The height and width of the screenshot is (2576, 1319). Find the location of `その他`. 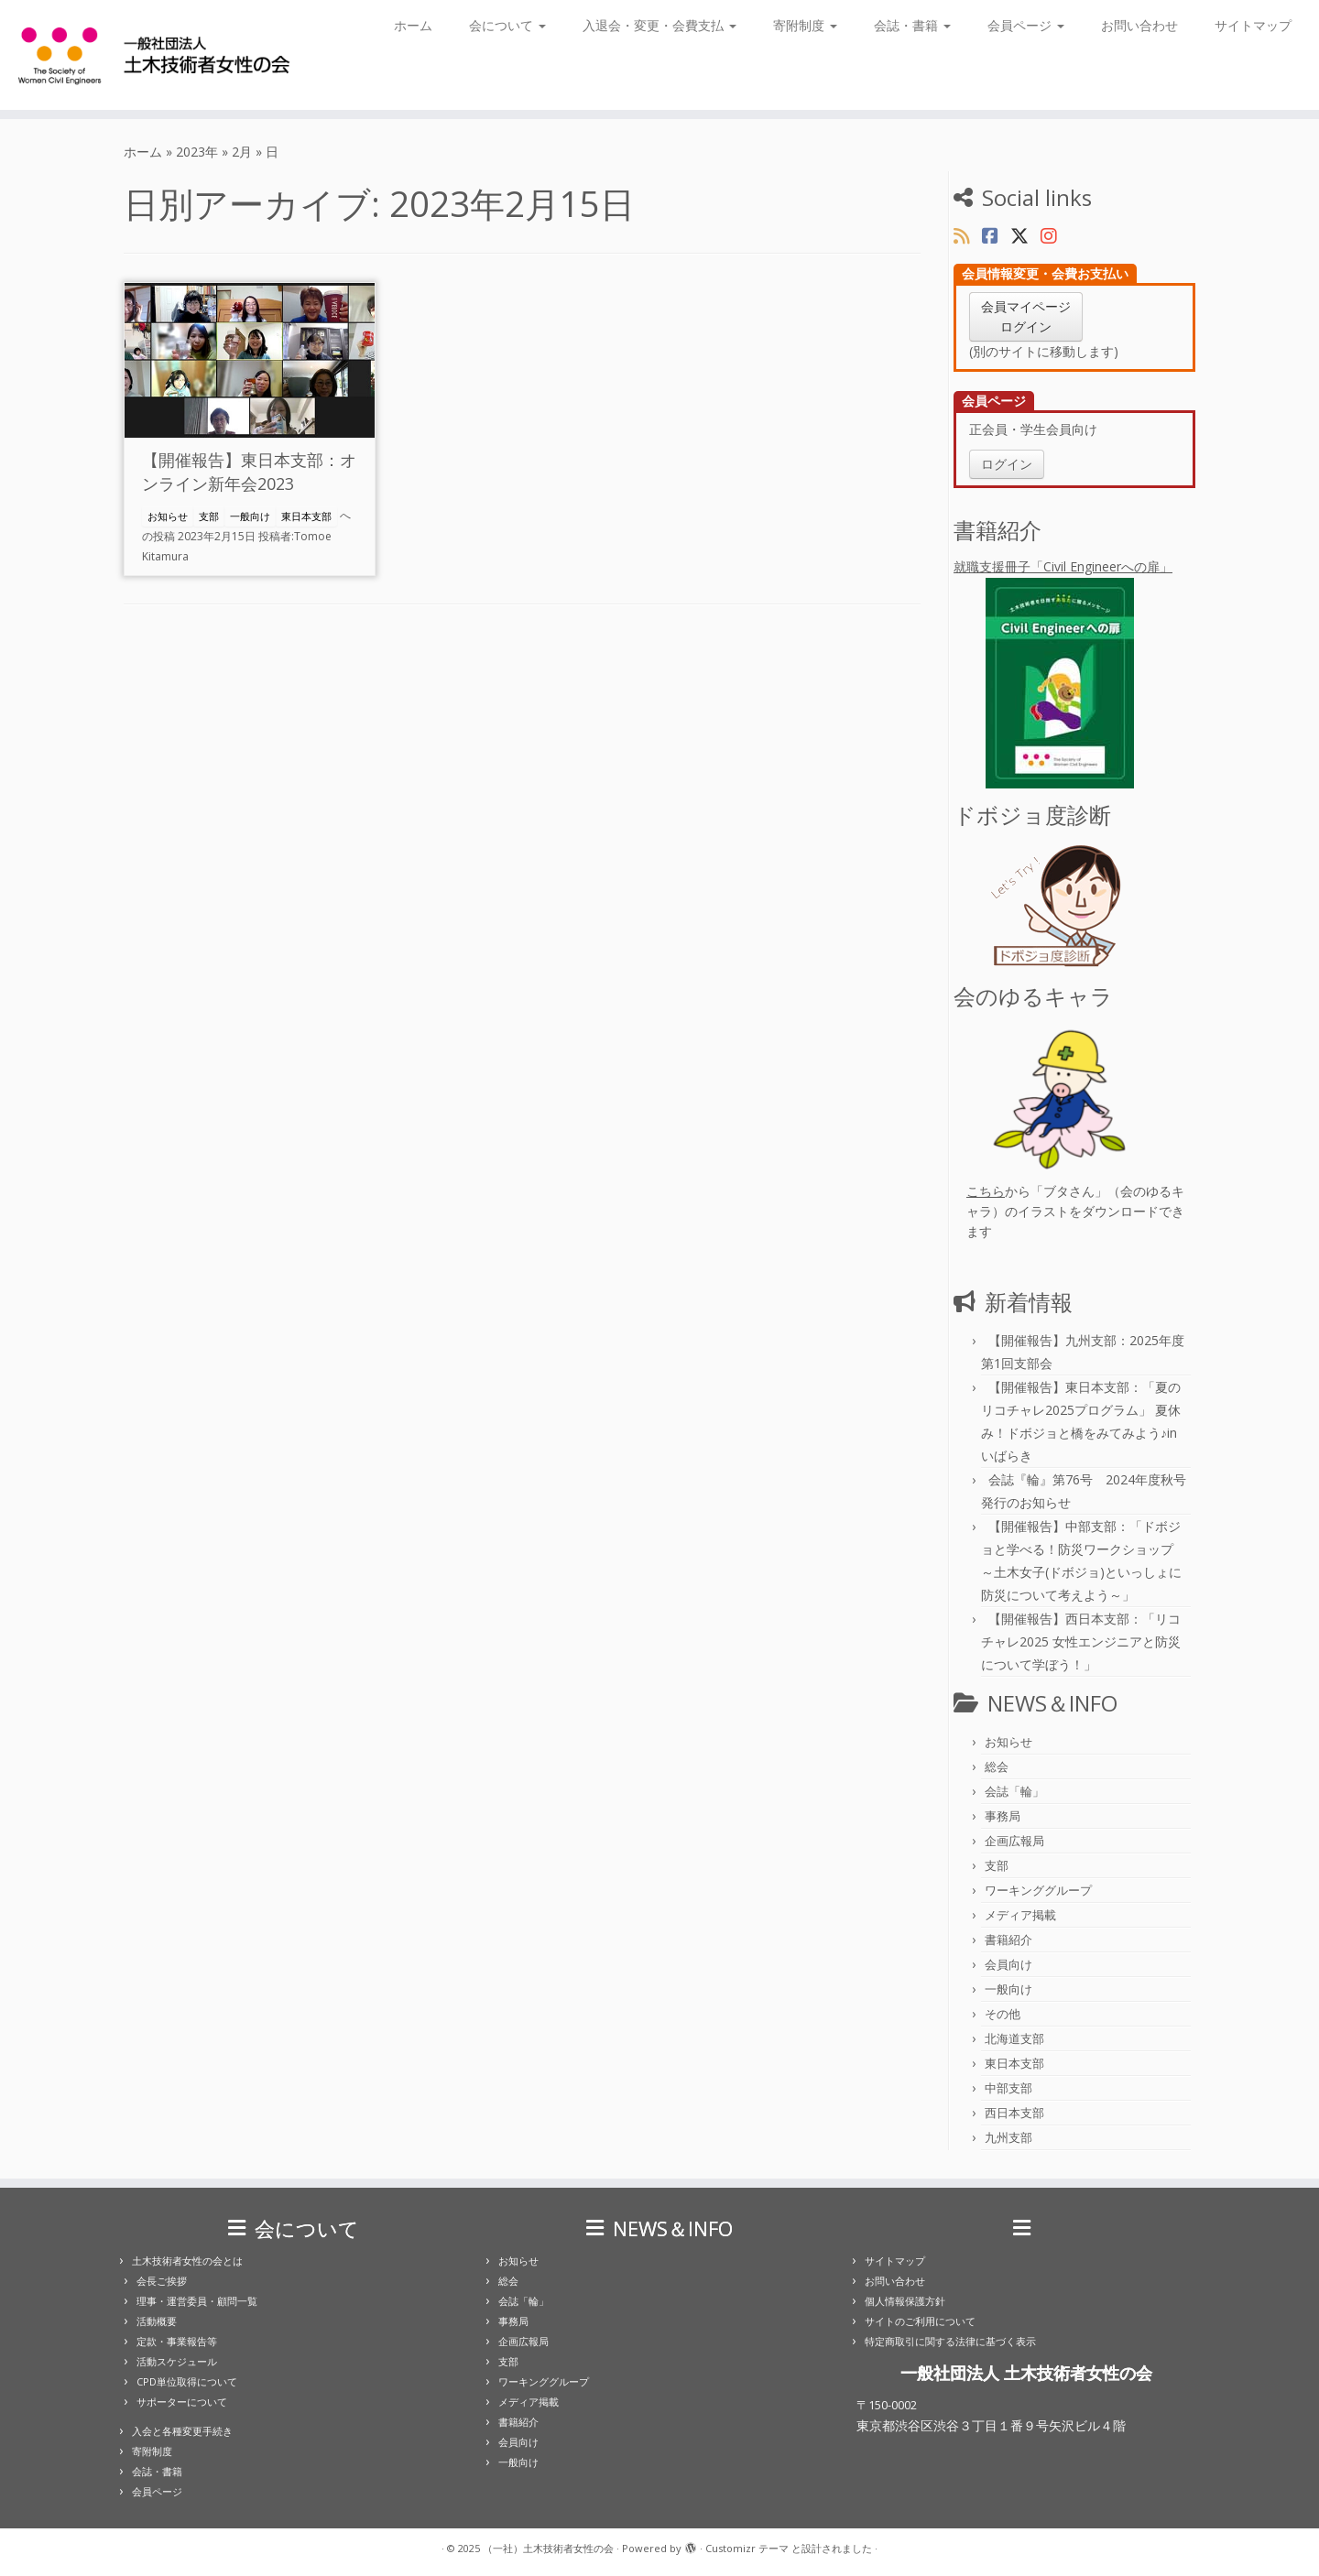

その他 is located at coordinates (1002, 2013).